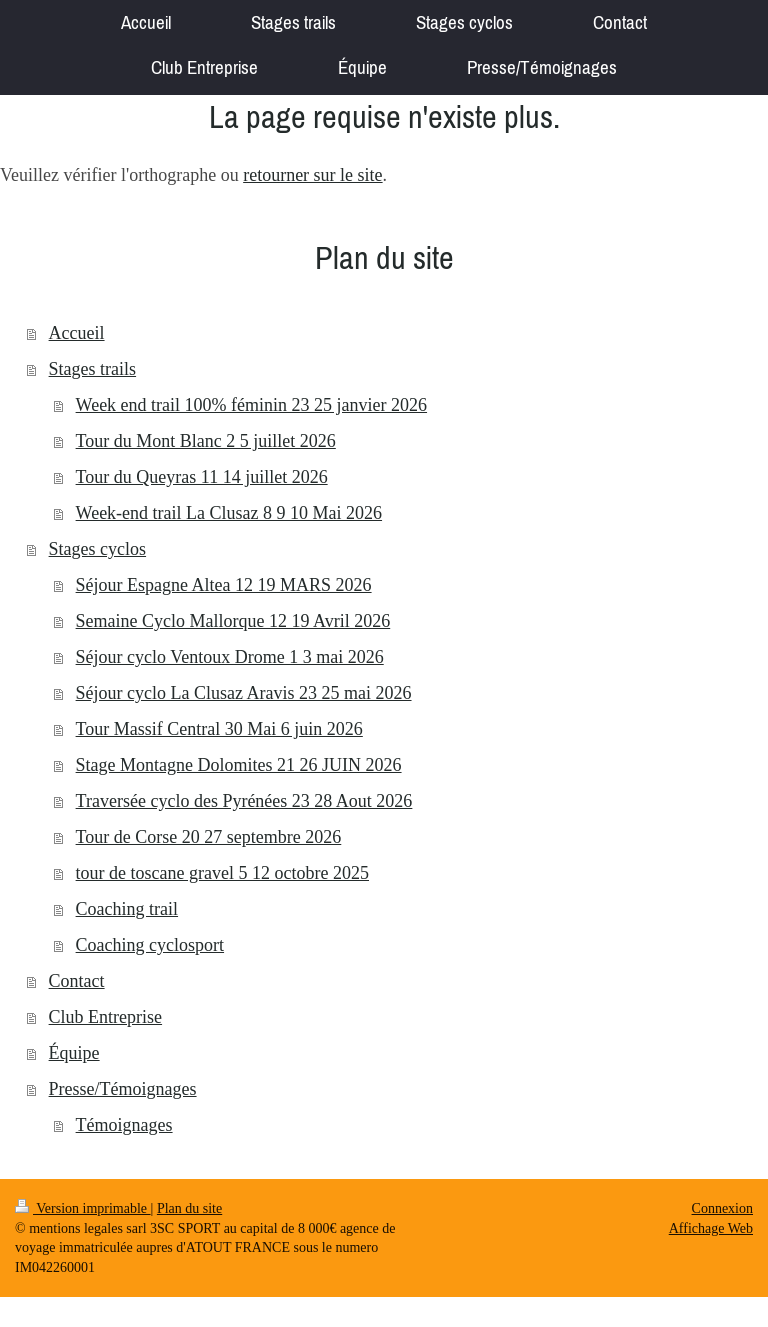 The image size is (768, 1327). What do you see at coordinates (312, 175) in the screenshot?
I see `retourner sur le site` at bounding box center [312, 175].